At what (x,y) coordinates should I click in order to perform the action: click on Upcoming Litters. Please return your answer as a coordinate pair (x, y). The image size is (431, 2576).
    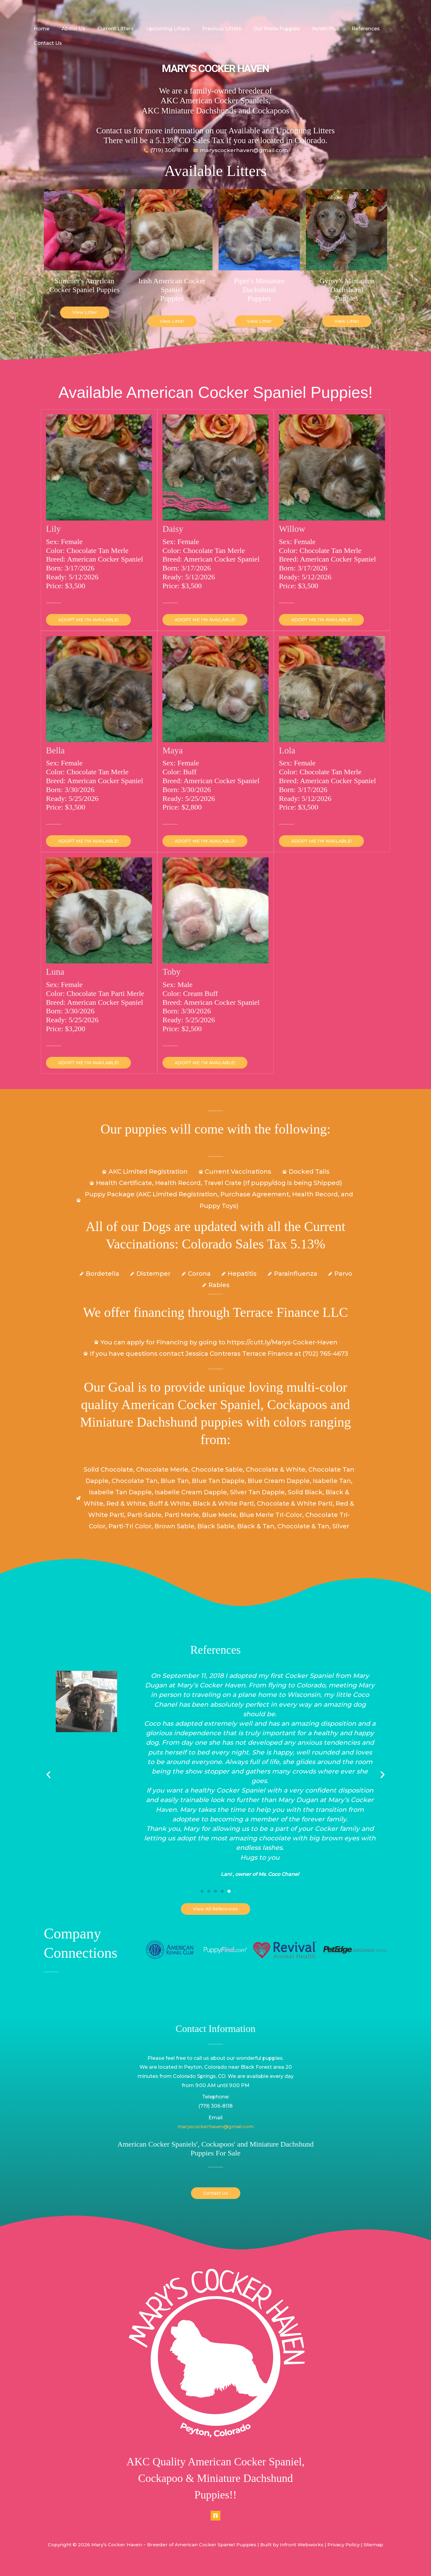
    Looking at the image, I should click on (159, 29).